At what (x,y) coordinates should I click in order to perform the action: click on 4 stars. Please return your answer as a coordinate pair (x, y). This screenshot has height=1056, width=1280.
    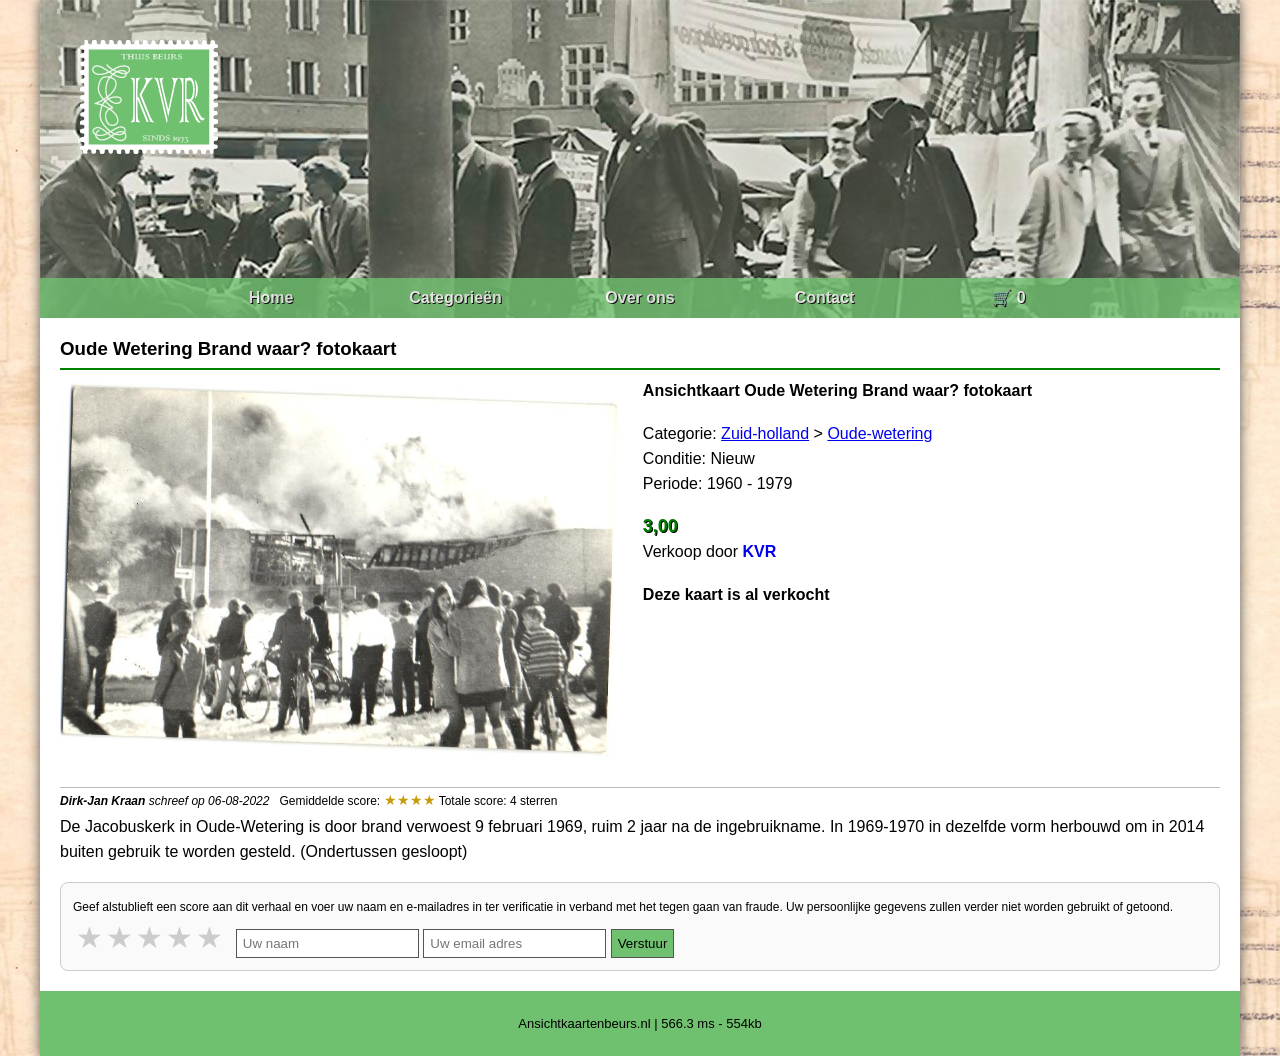
    Looking at the image, I should click on (181, 937).